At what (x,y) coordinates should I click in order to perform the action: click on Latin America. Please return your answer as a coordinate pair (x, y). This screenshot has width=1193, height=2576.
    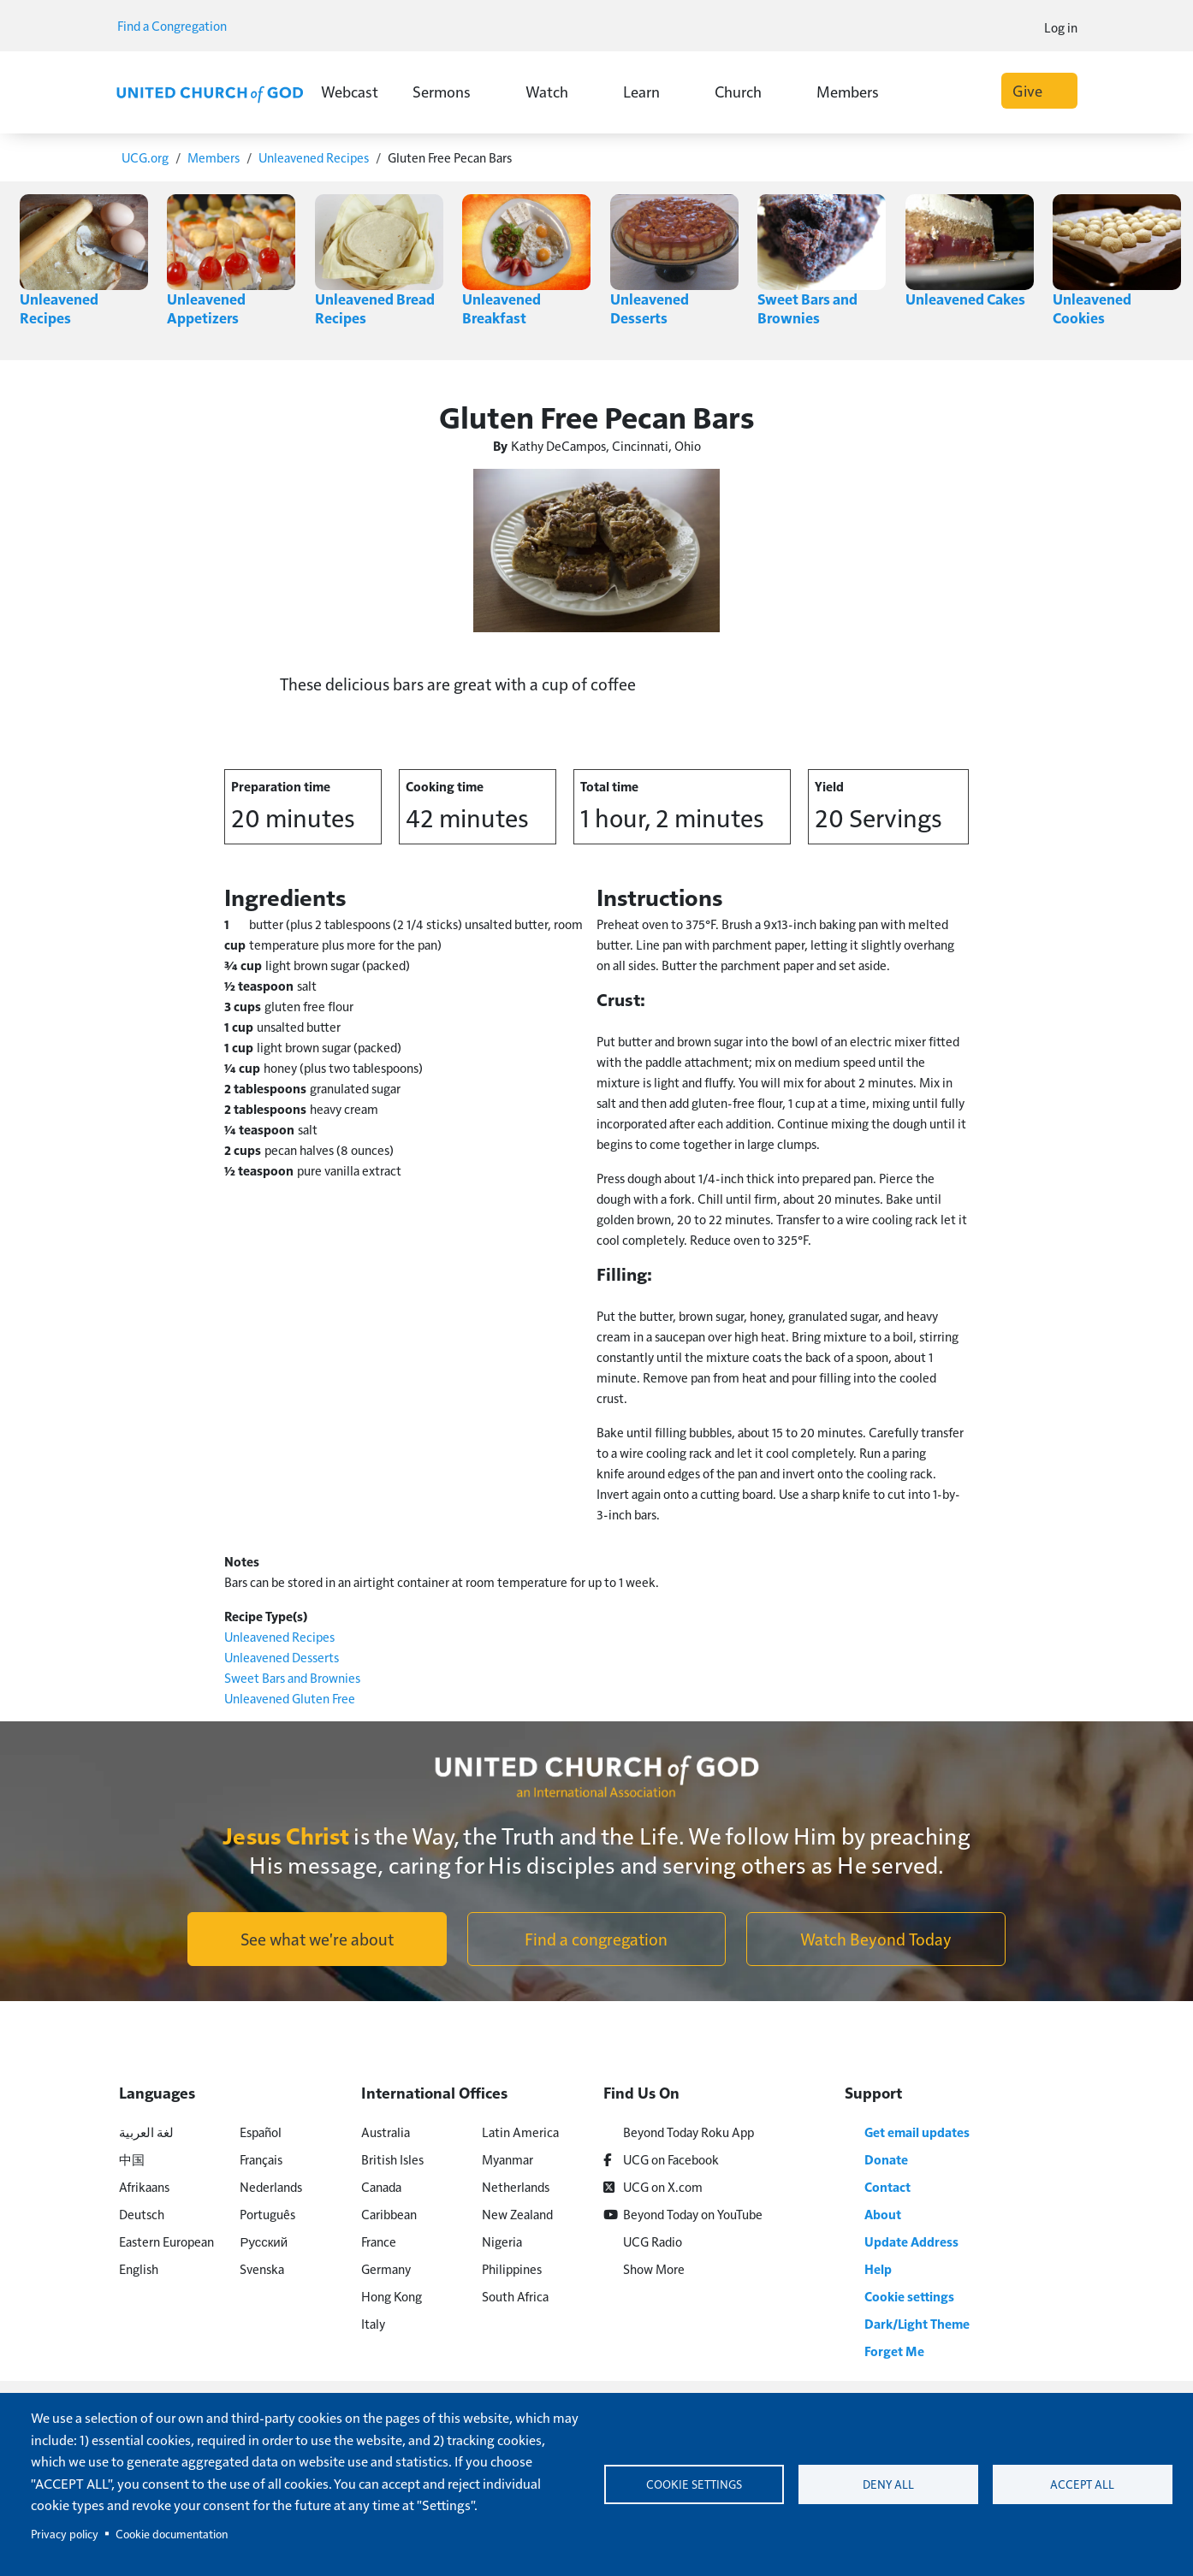
    Looking at the image, I should click on (520, 2131).